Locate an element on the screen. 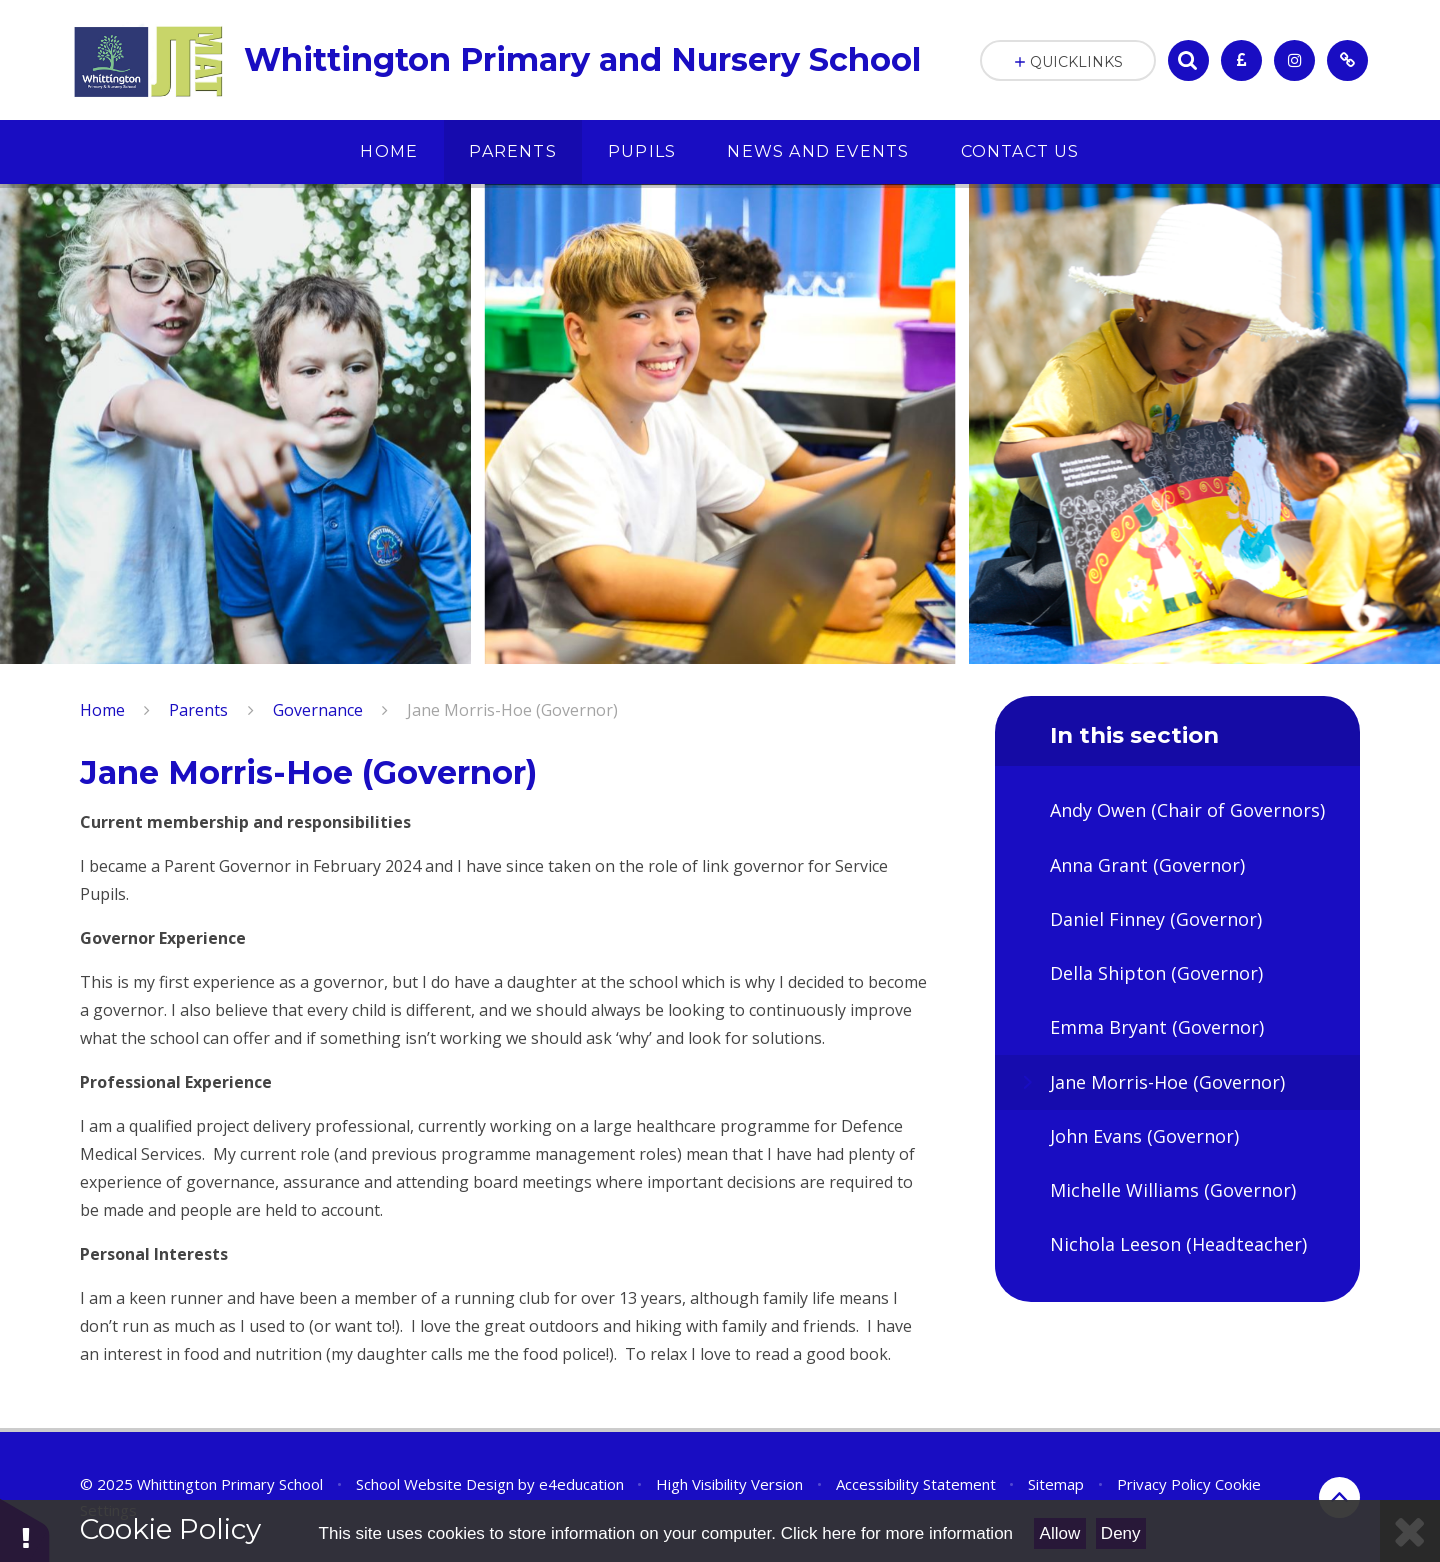 The image size is (1440, 1562). Sitemap is located at coordinates (1056, 1484).